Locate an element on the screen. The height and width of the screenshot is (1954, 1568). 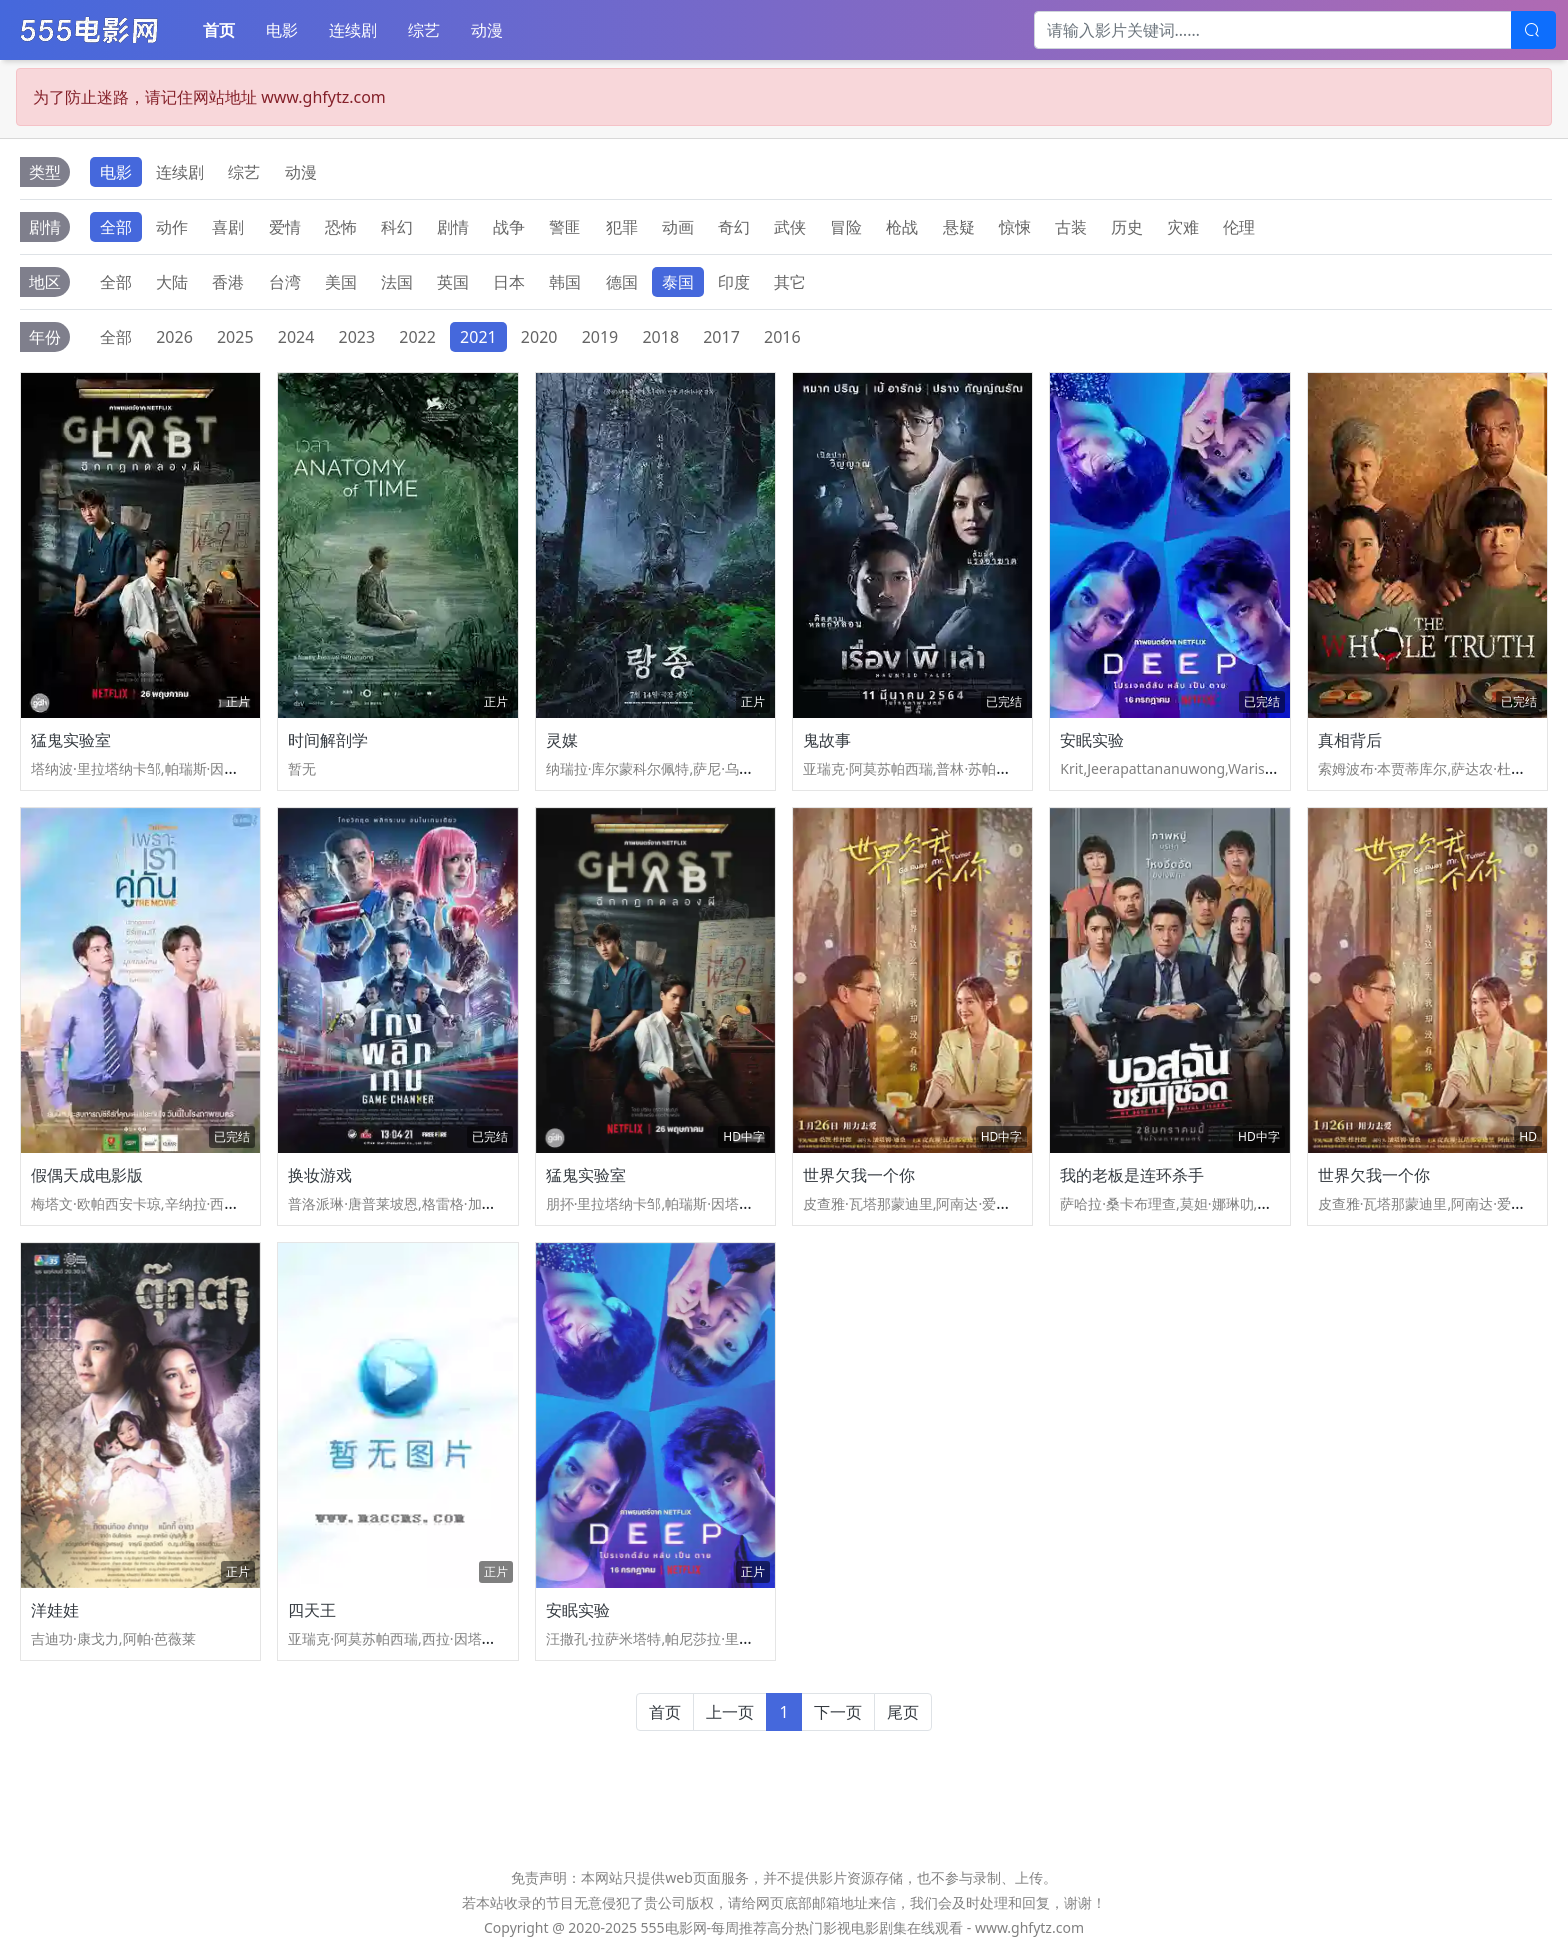
日本 is located at coordinates (509, 282).